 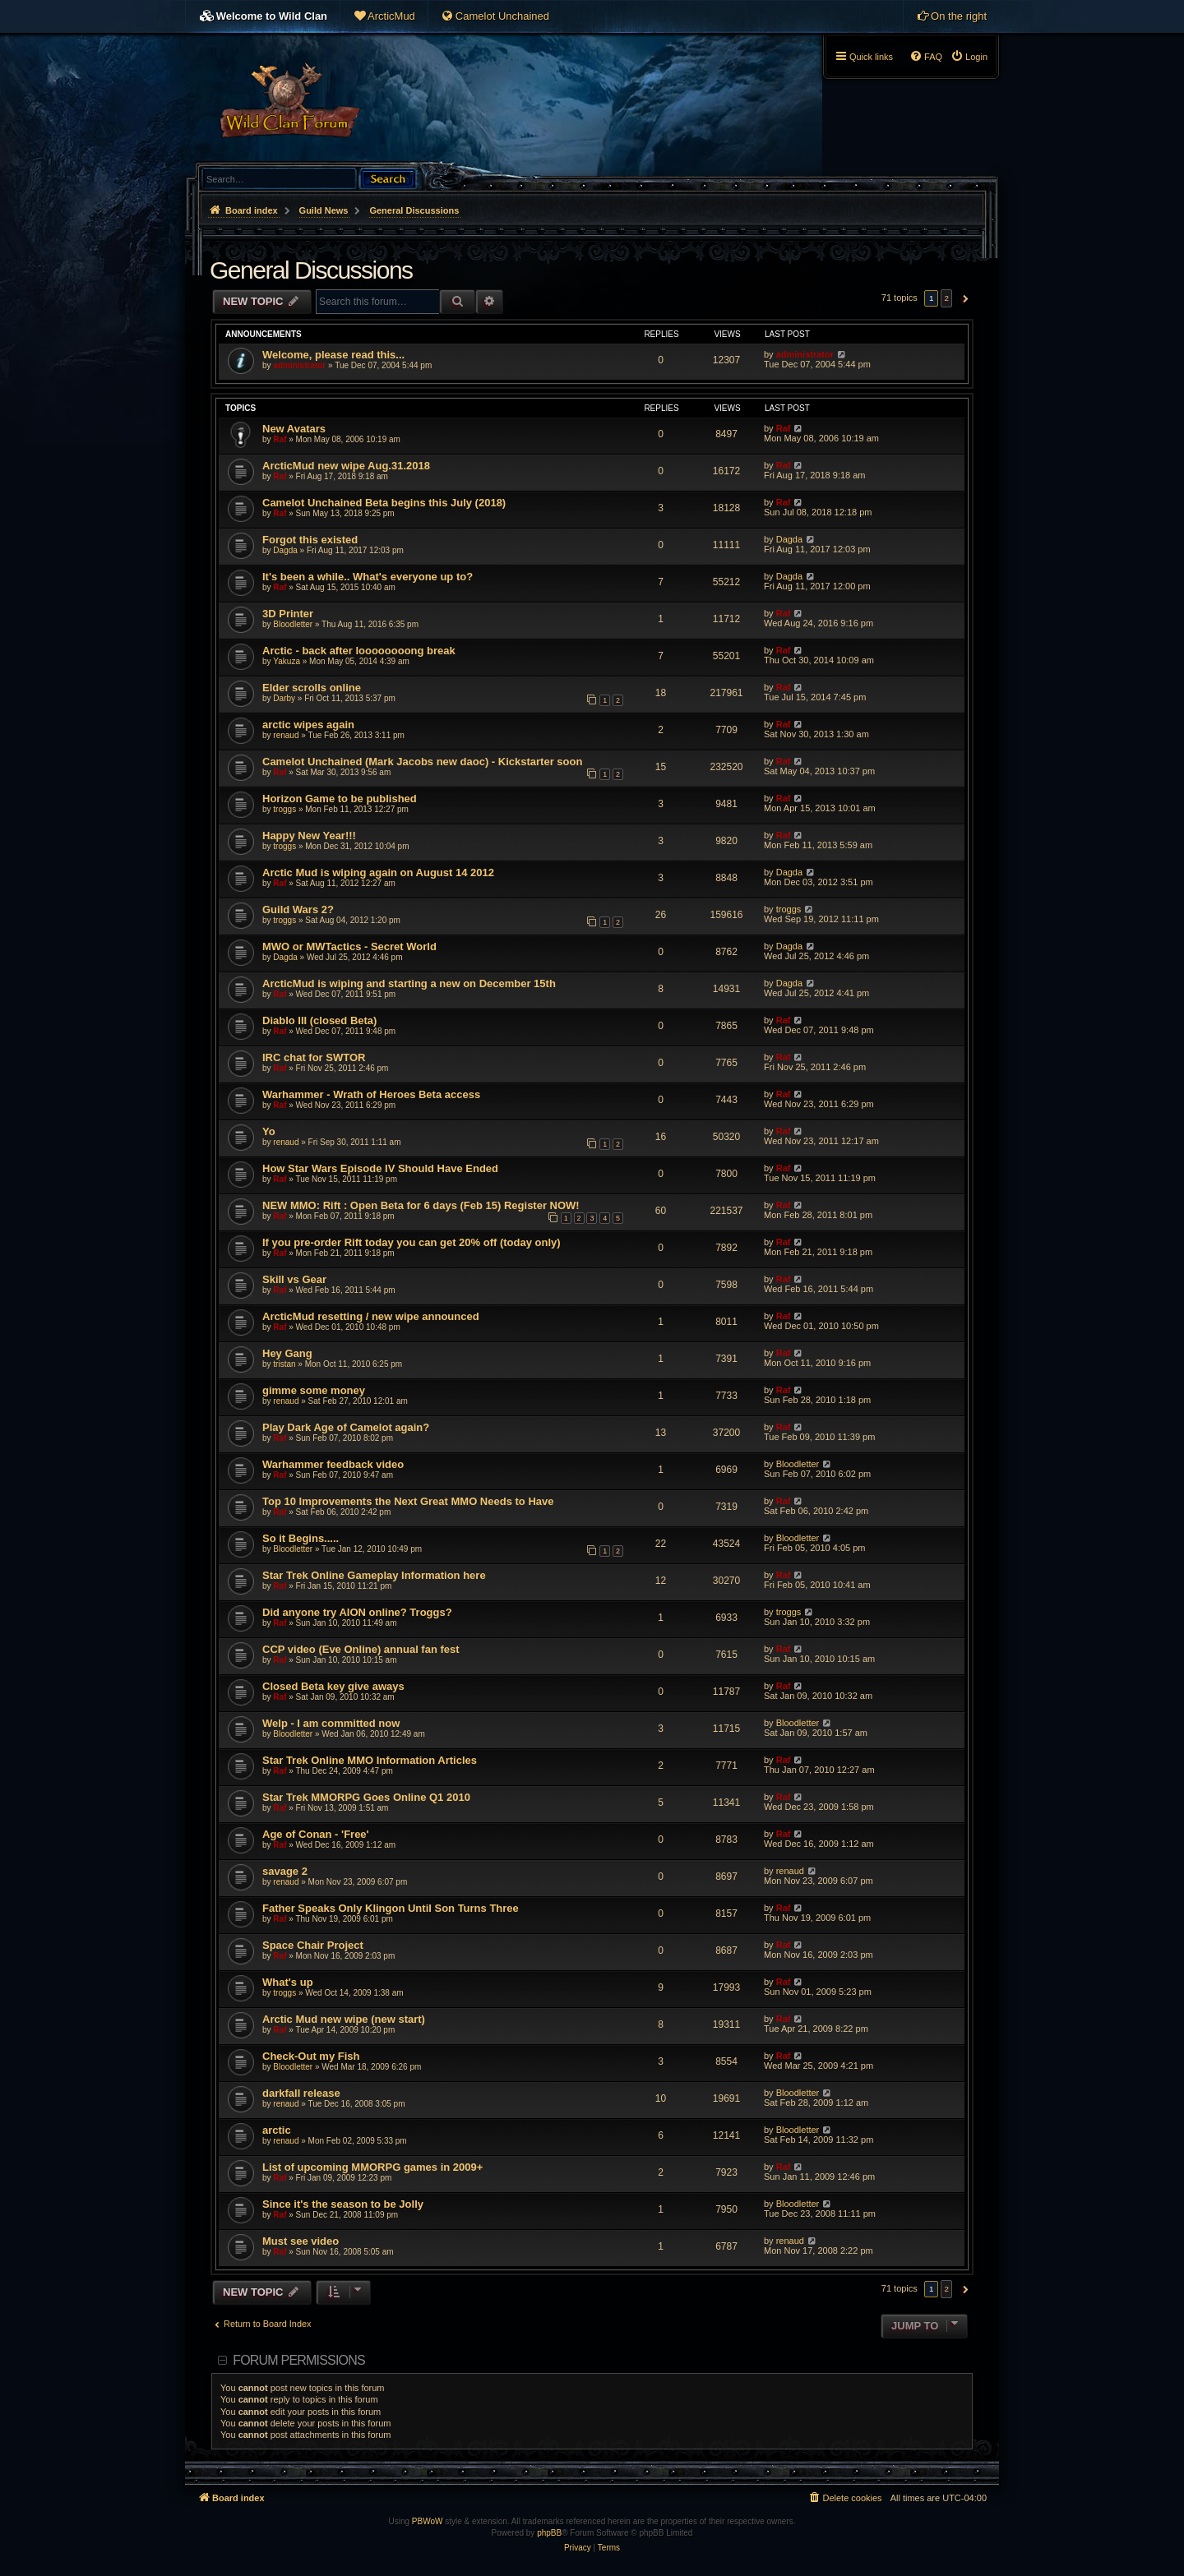 I want to click on Did anyone try AION online? Troggs?, so click(x=357, y=1612).